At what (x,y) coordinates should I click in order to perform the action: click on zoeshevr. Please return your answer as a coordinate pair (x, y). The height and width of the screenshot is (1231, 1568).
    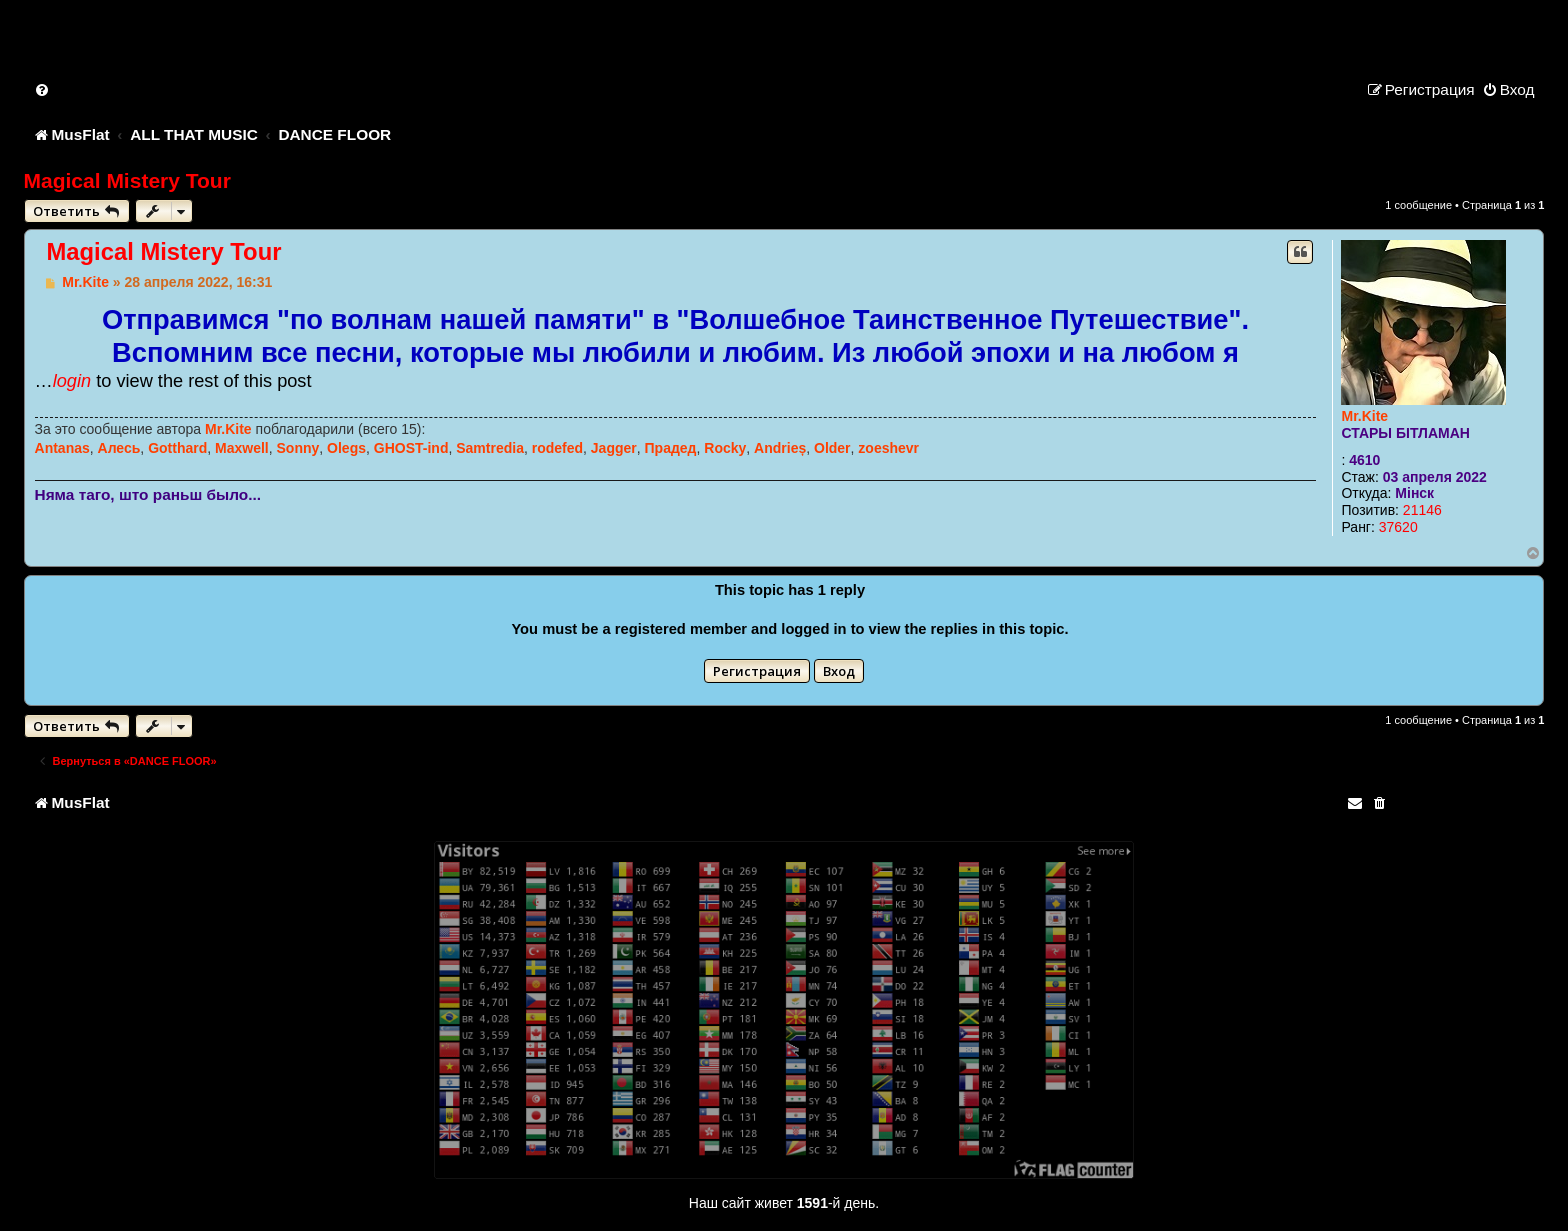
    Looking at the image, I should click on (888, 448).